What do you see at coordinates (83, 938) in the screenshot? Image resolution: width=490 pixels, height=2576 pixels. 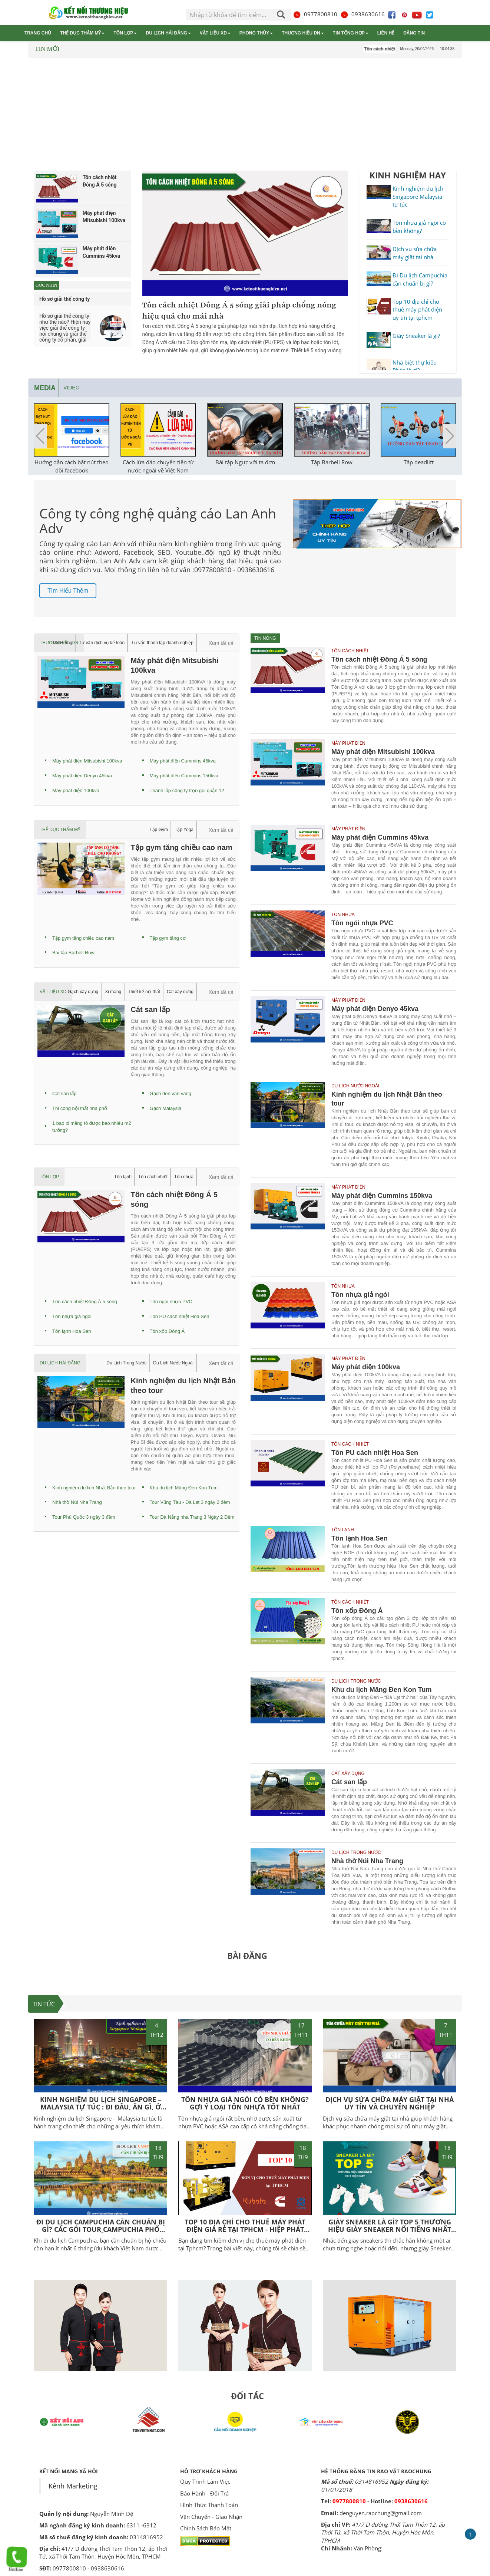 I see `Tập gym tăng chiều cao nam` at bounding box center [83, 938].